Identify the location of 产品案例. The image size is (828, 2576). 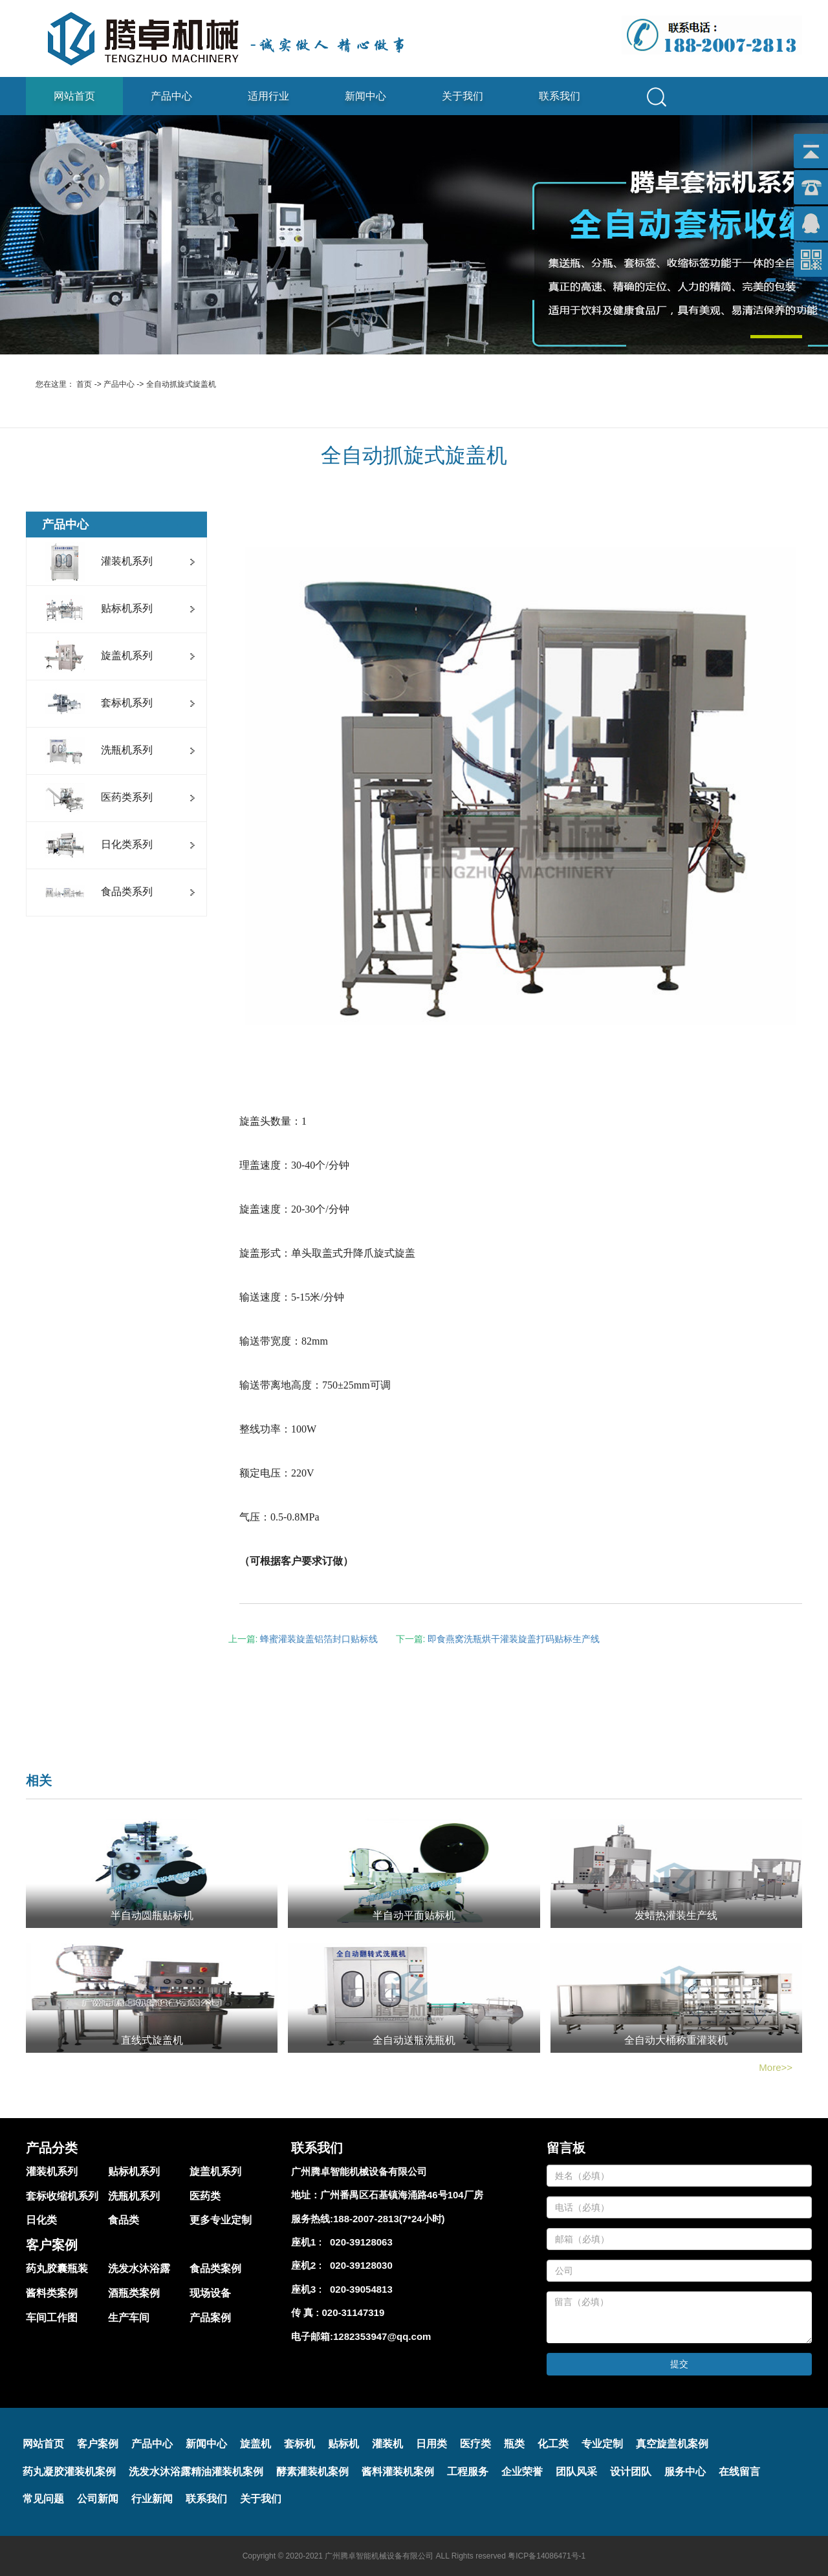
(210, 2317).